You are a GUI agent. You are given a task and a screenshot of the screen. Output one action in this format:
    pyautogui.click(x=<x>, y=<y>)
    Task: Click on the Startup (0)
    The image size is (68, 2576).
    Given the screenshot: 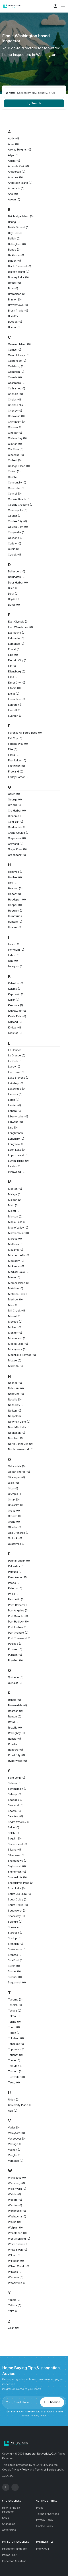 What is the action you would take?
    pyautogui.click(x=14, y=1938)
    